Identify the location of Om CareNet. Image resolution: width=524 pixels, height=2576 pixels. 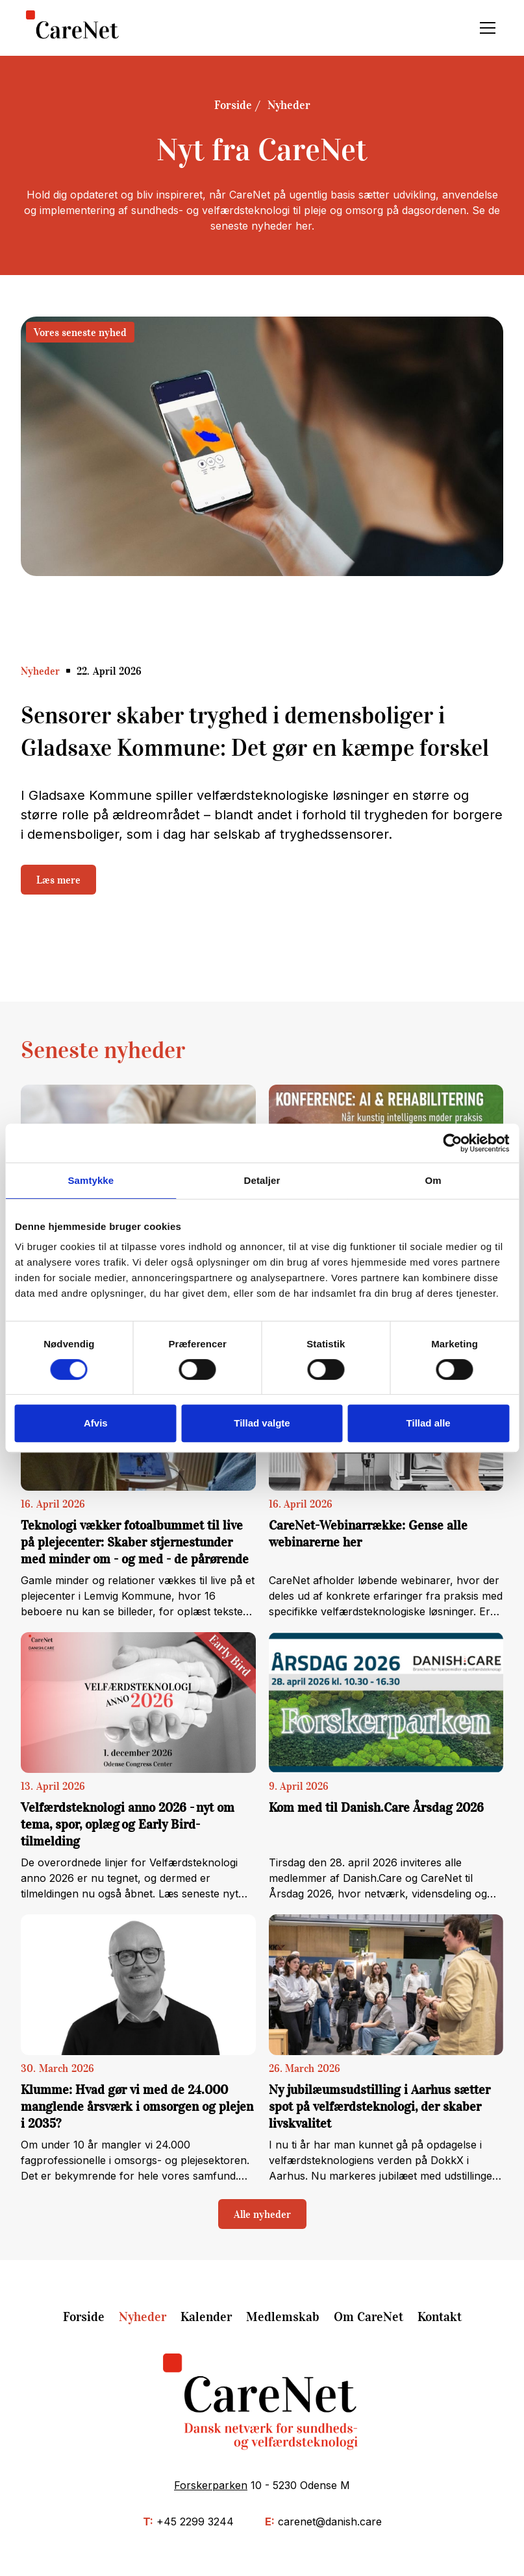
(368, 2316).